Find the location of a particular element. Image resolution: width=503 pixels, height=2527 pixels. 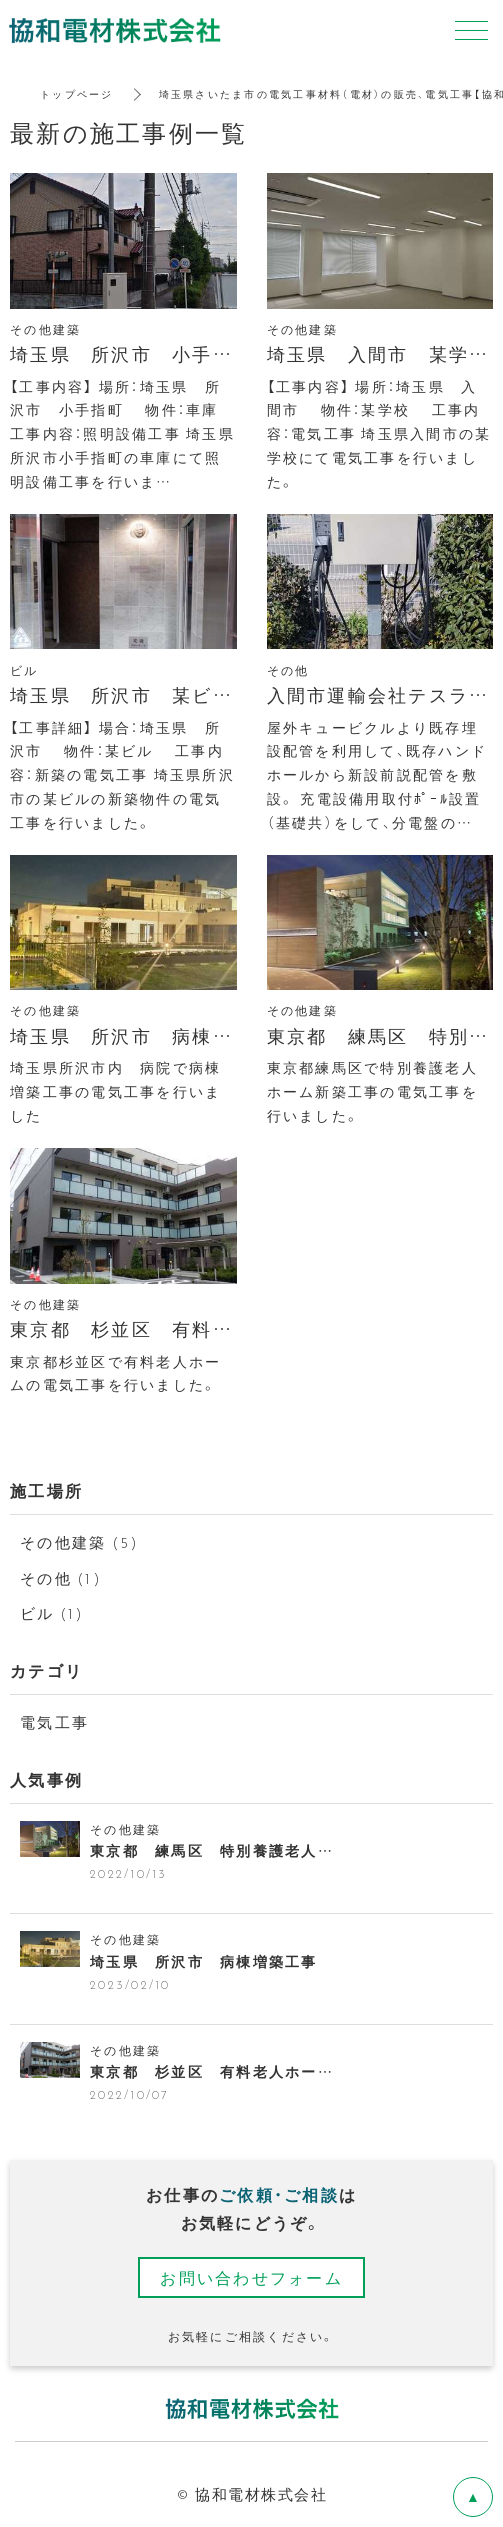

お問い合わせフォーム is located at coordinates (251, 2277).